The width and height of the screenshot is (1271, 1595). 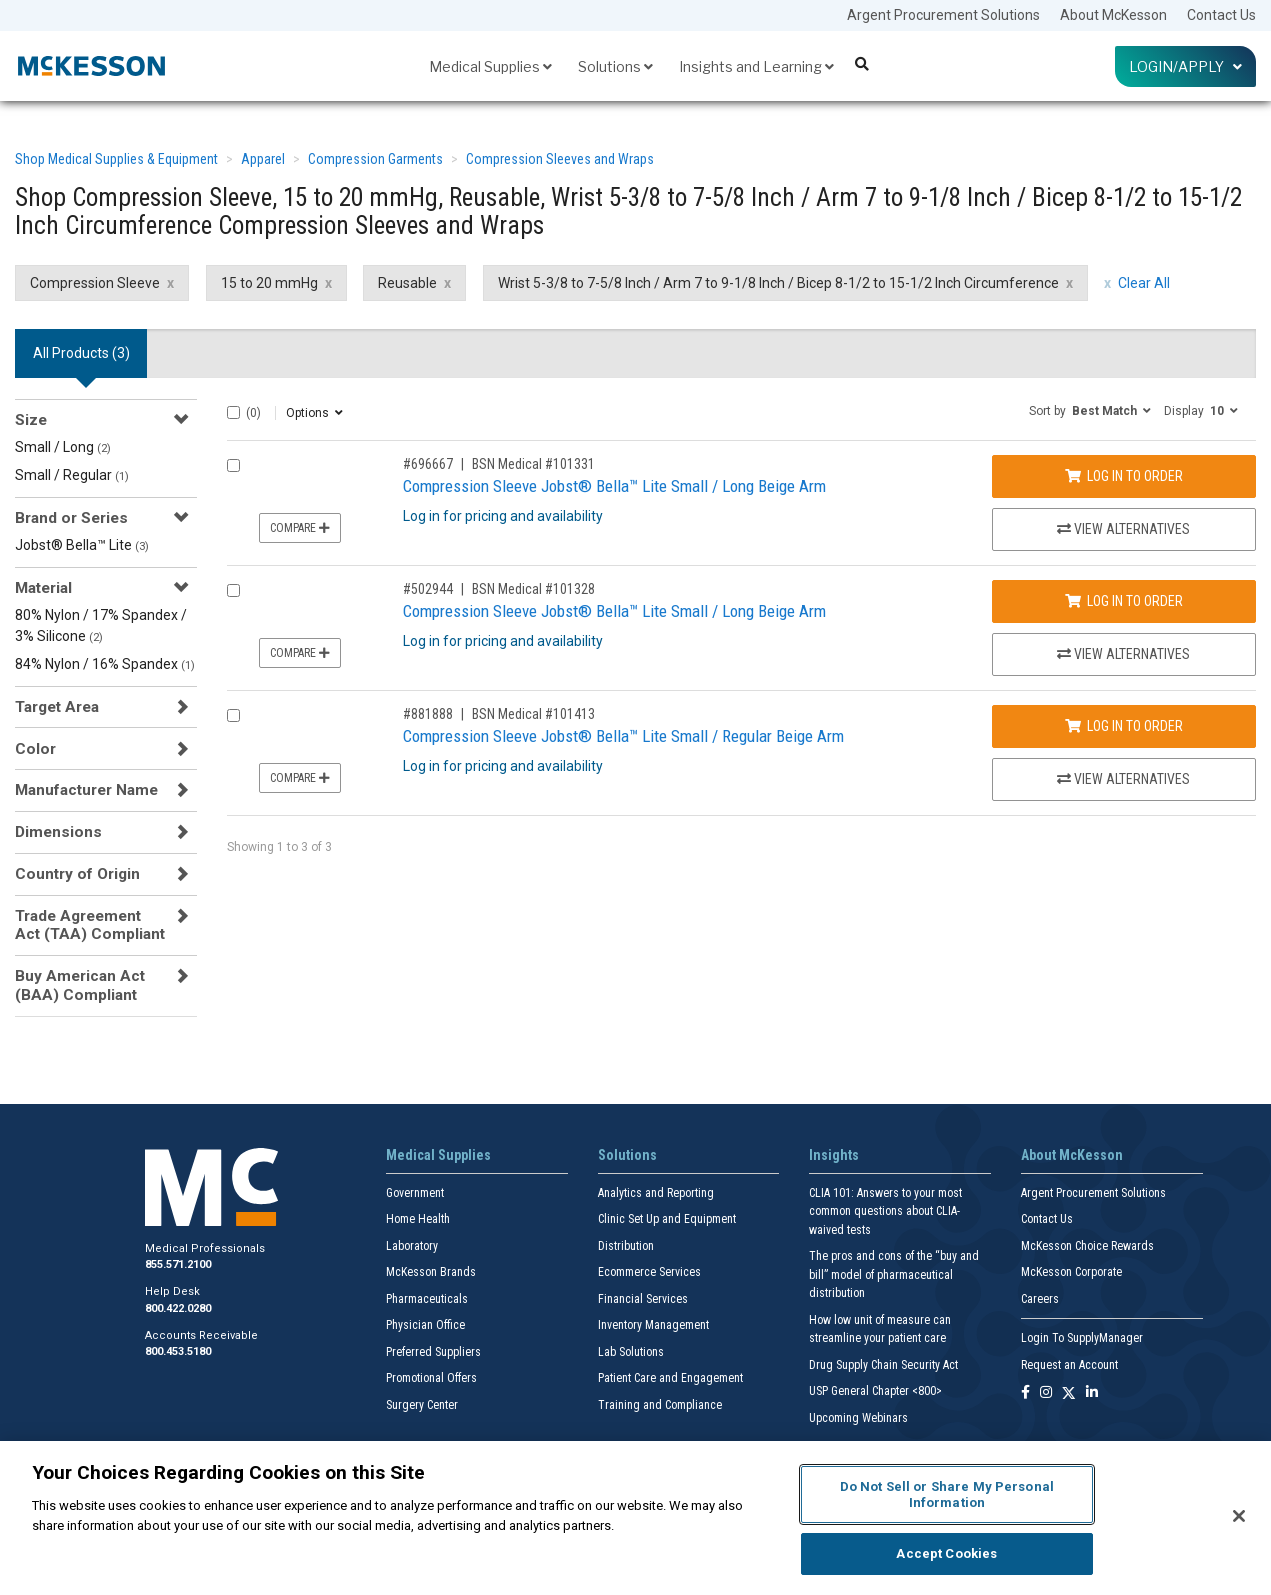 What do you see at coordinates (178, 1308) in the screenshot?
I see `800.422.0280` at bounding box center [178, 1308].